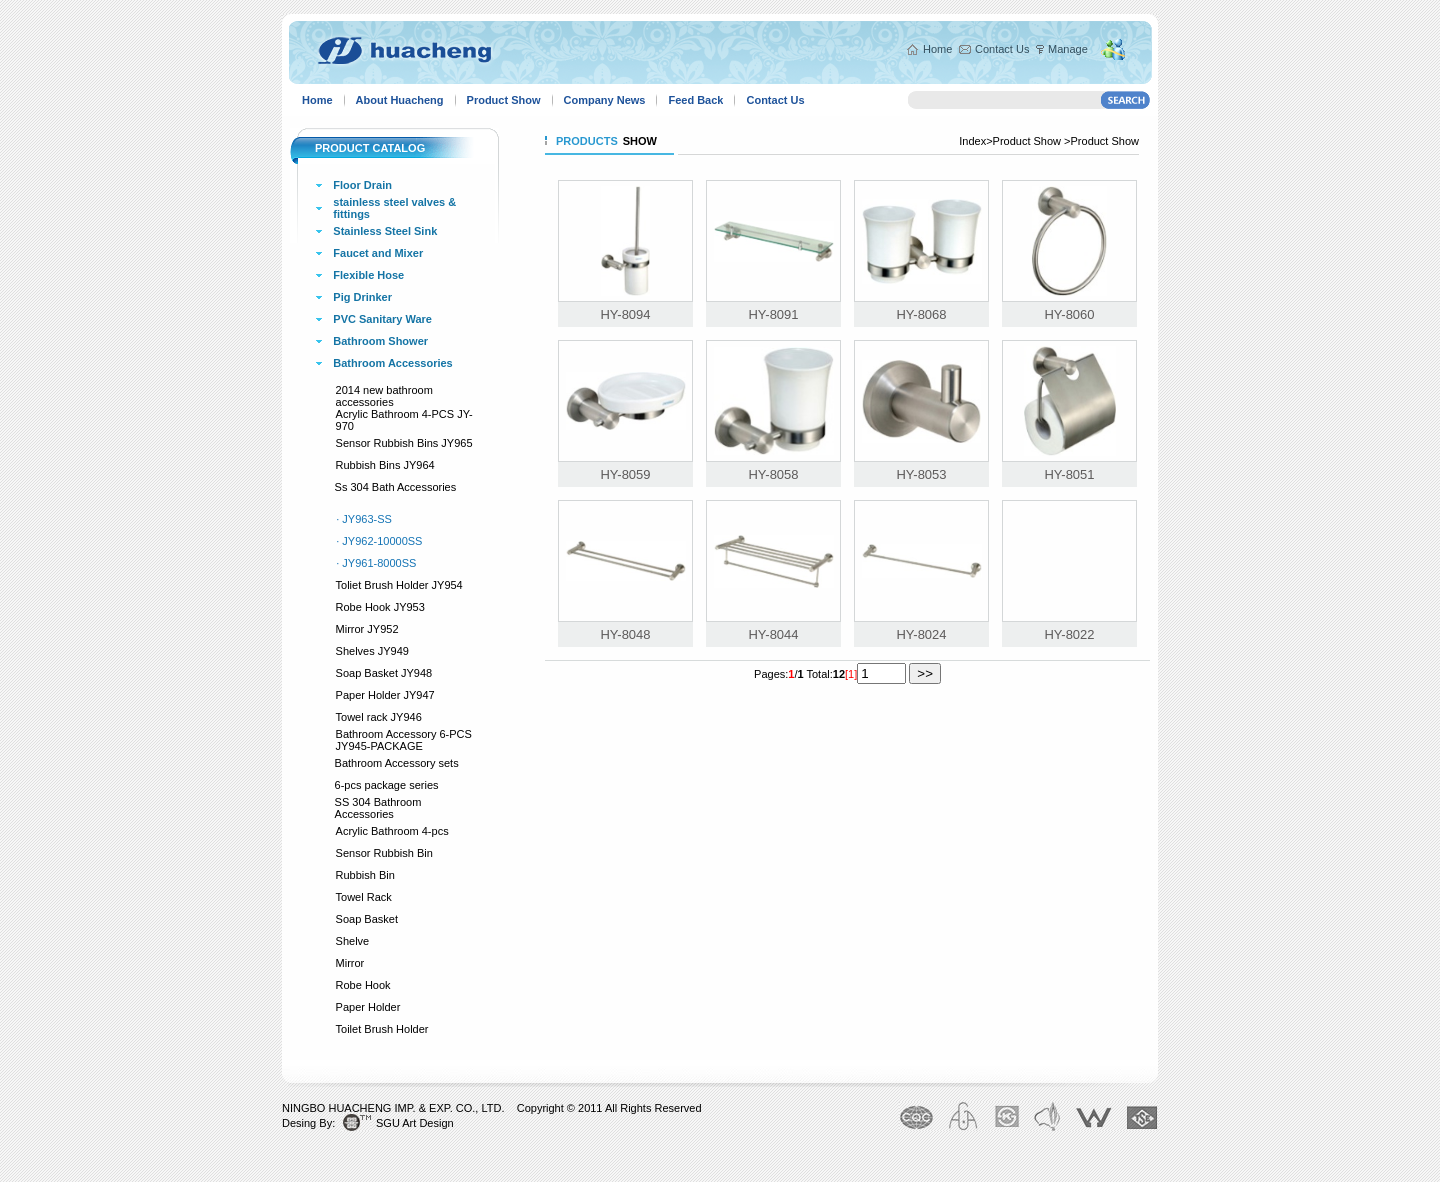 This screenshot has width=1440, height=1182. What do you see at coordinates (396, 487) in the screenshot?
I see `Ss 304 Bath Accessories` at bounding box center [396, 487].